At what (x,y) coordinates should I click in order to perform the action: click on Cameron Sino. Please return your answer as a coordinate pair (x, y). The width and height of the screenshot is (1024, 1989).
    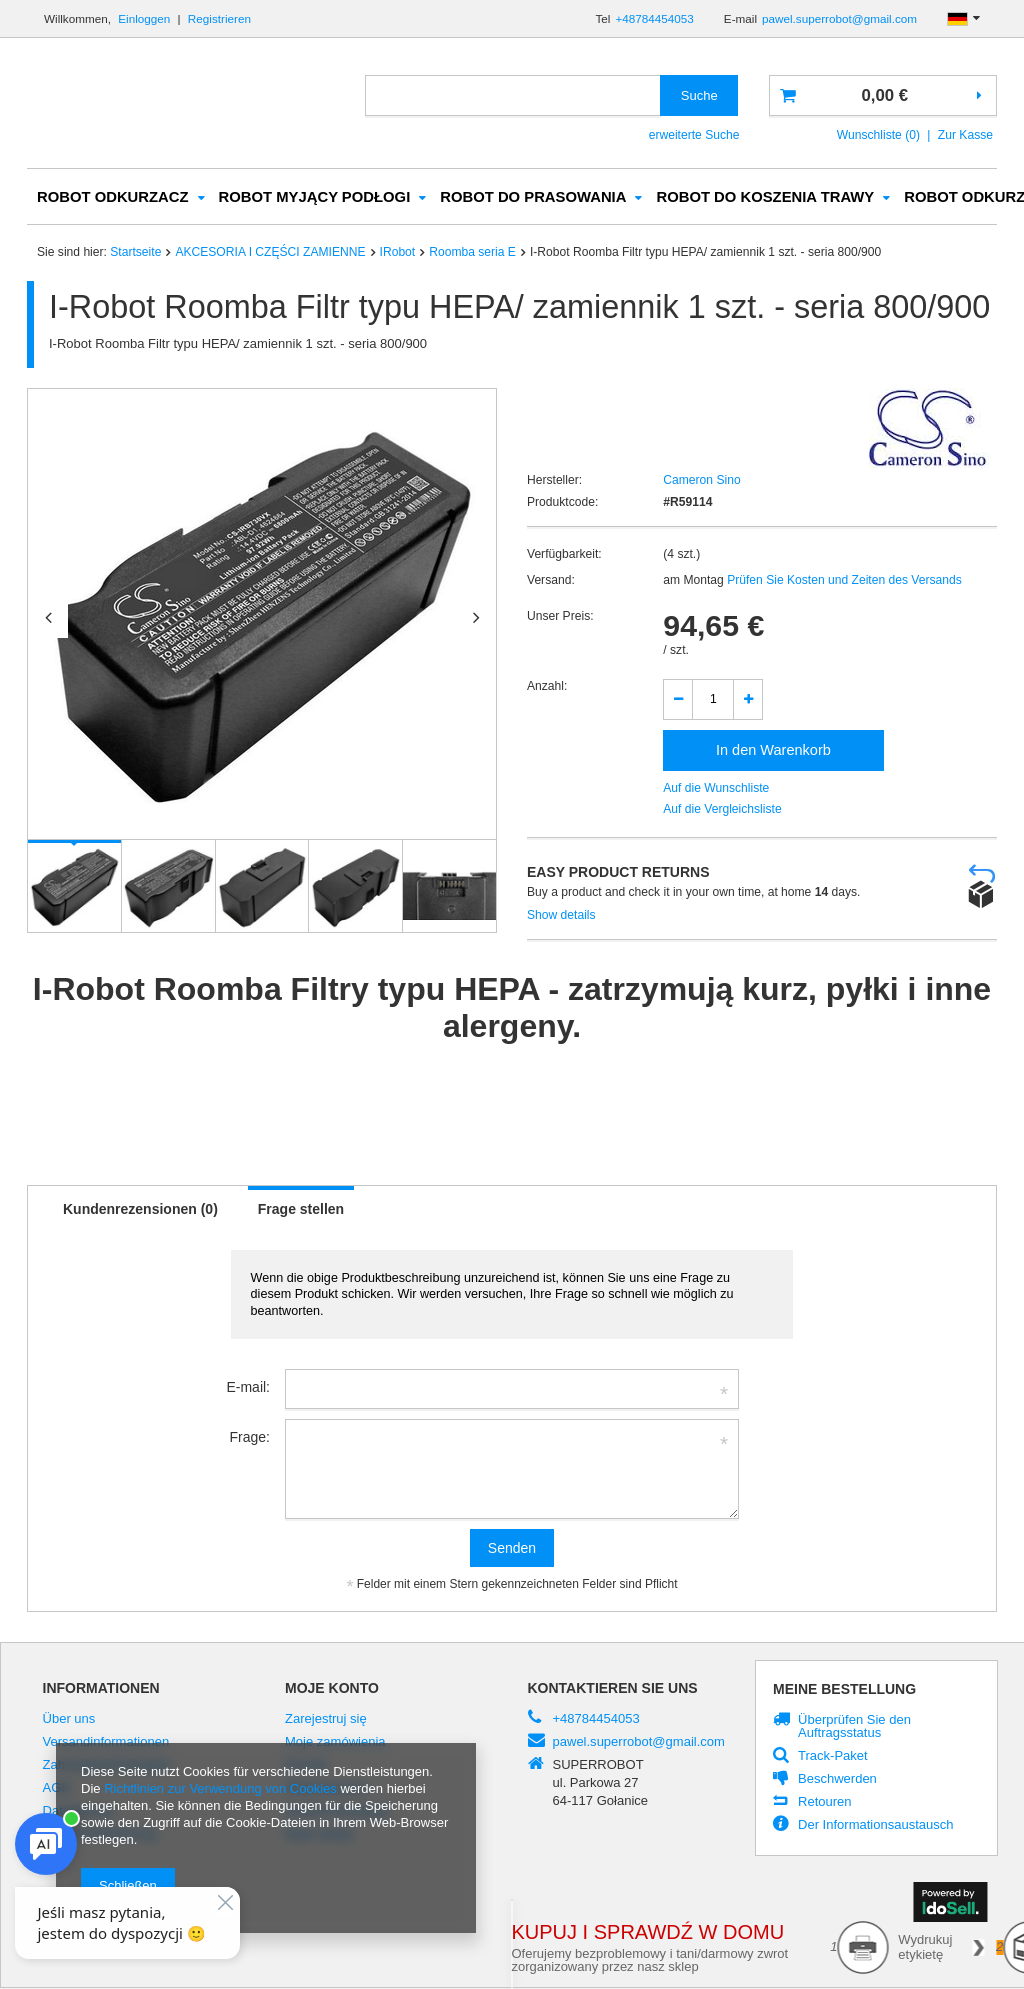
    Looking at the image, I should click on (701, 481).